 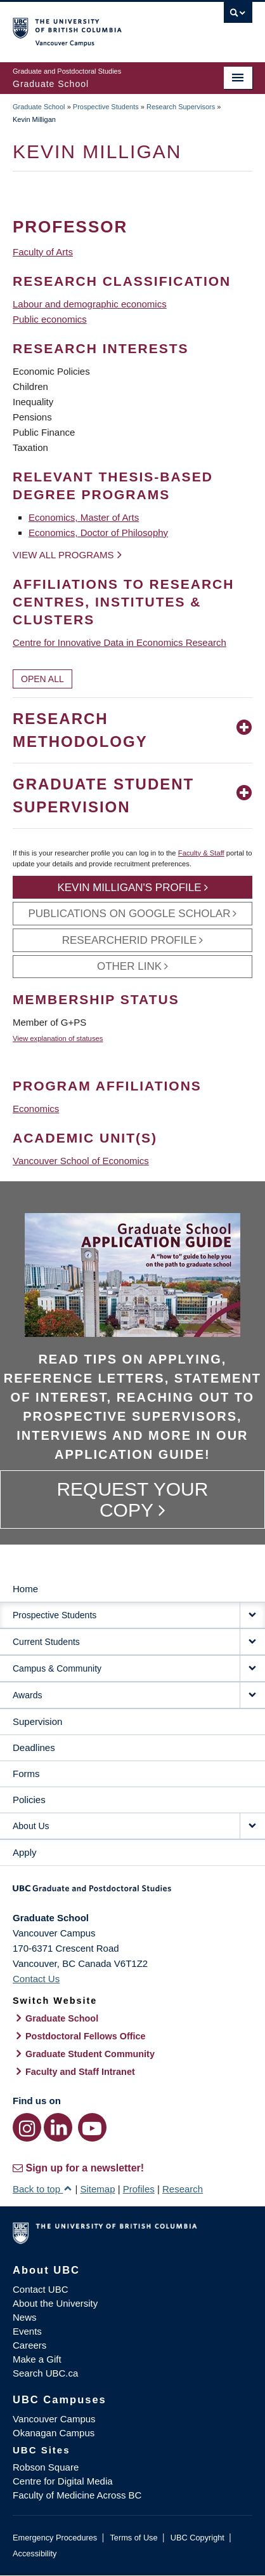 I want to click on Faculty of Medicine Across BC, so click(x=77, y=2495).